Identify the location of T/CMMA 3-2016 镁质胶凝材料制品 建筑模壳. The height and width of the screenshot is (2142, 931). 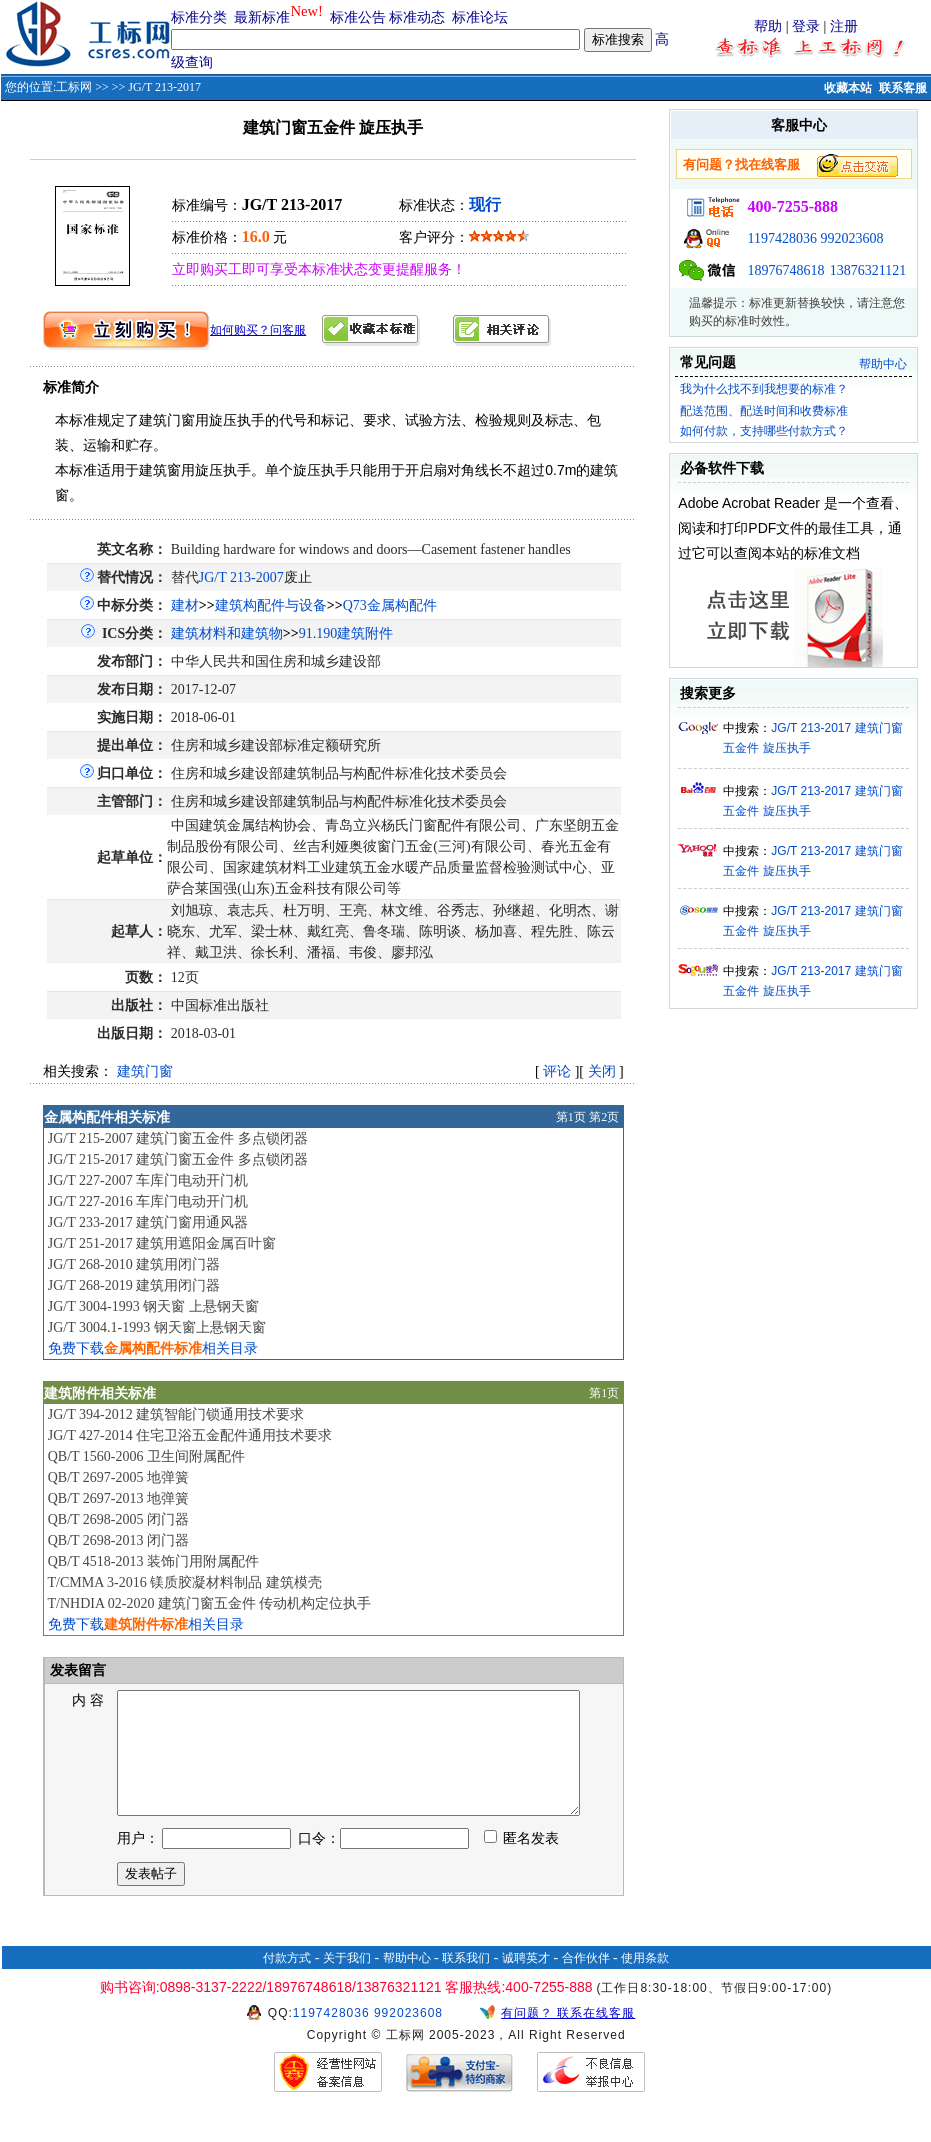
(184, 1582).